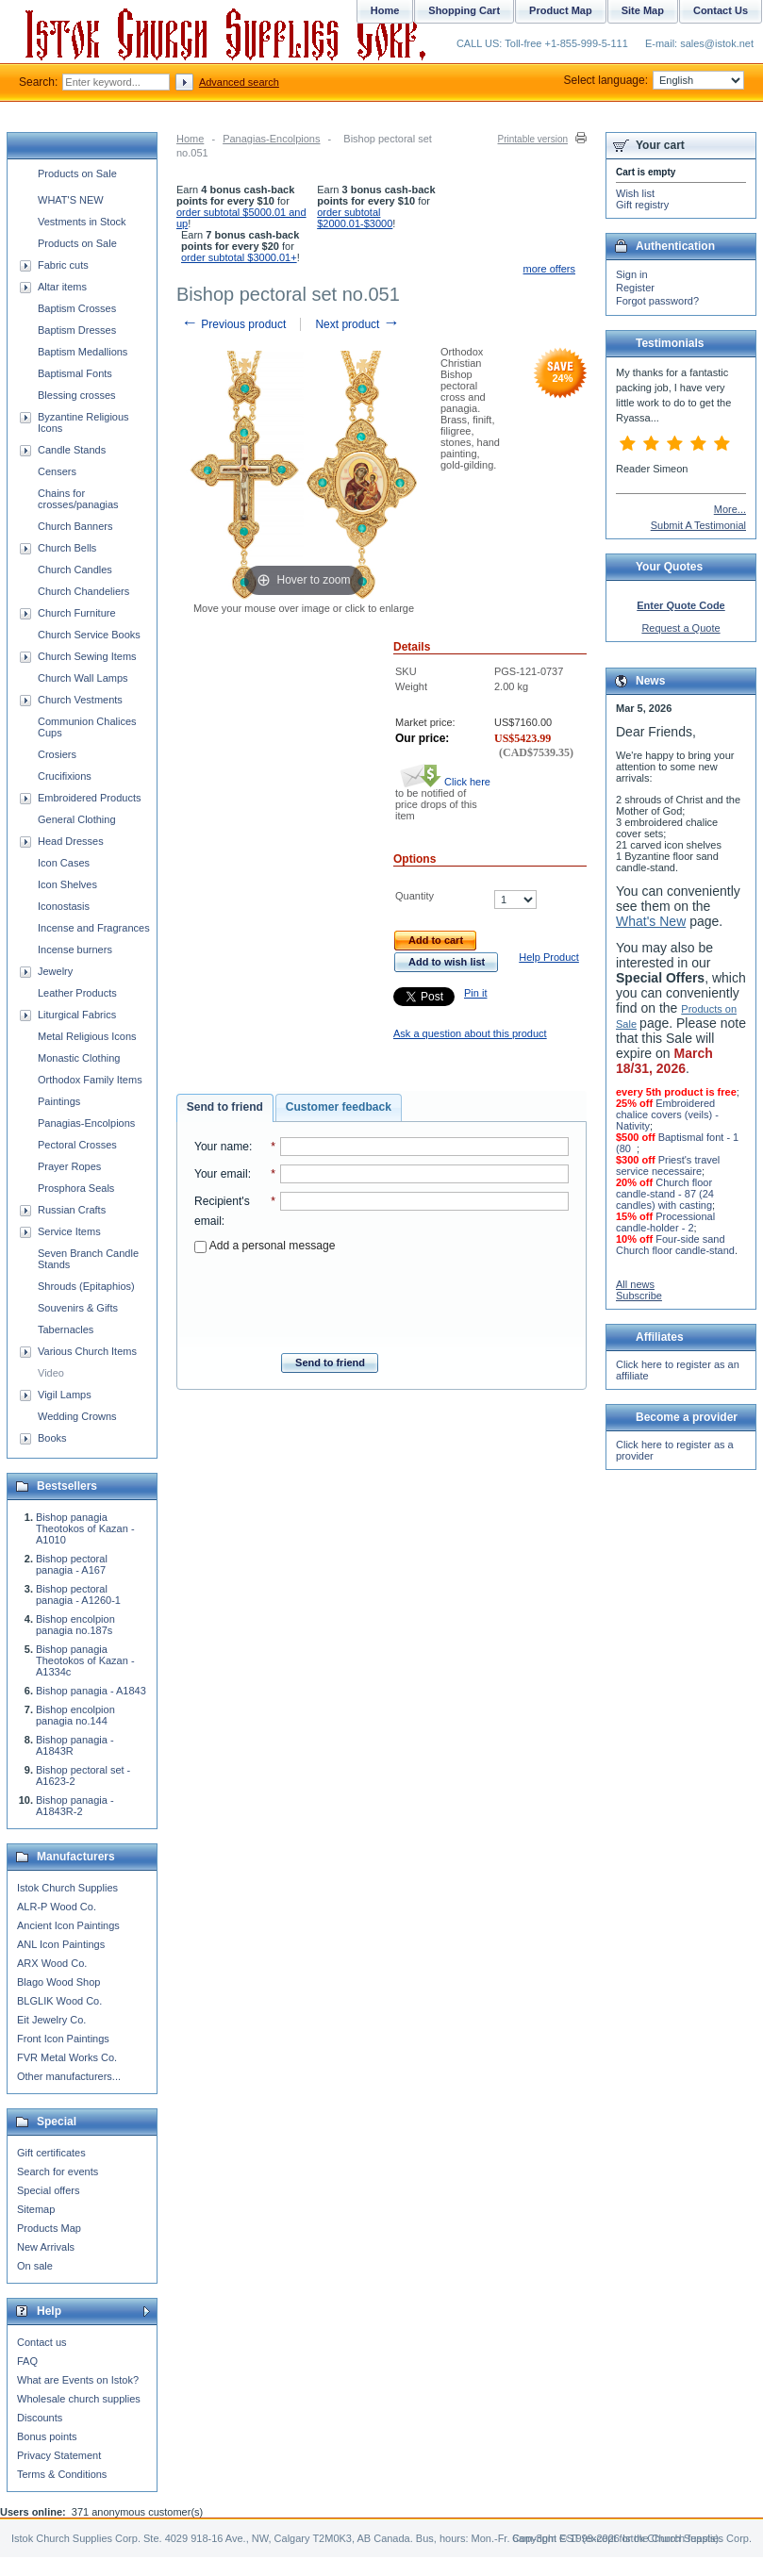  I want to click on Baptism Crosses, so click(77, 308).